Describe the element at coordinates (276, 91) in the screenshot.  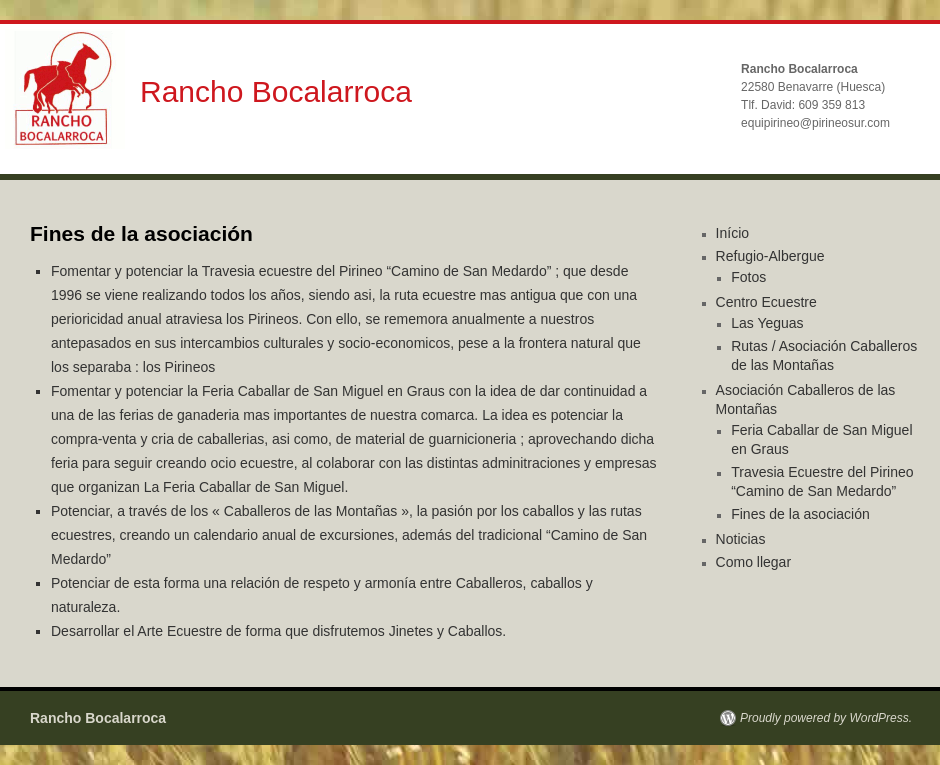
I see `Rancho Bocalarroca` at that location.